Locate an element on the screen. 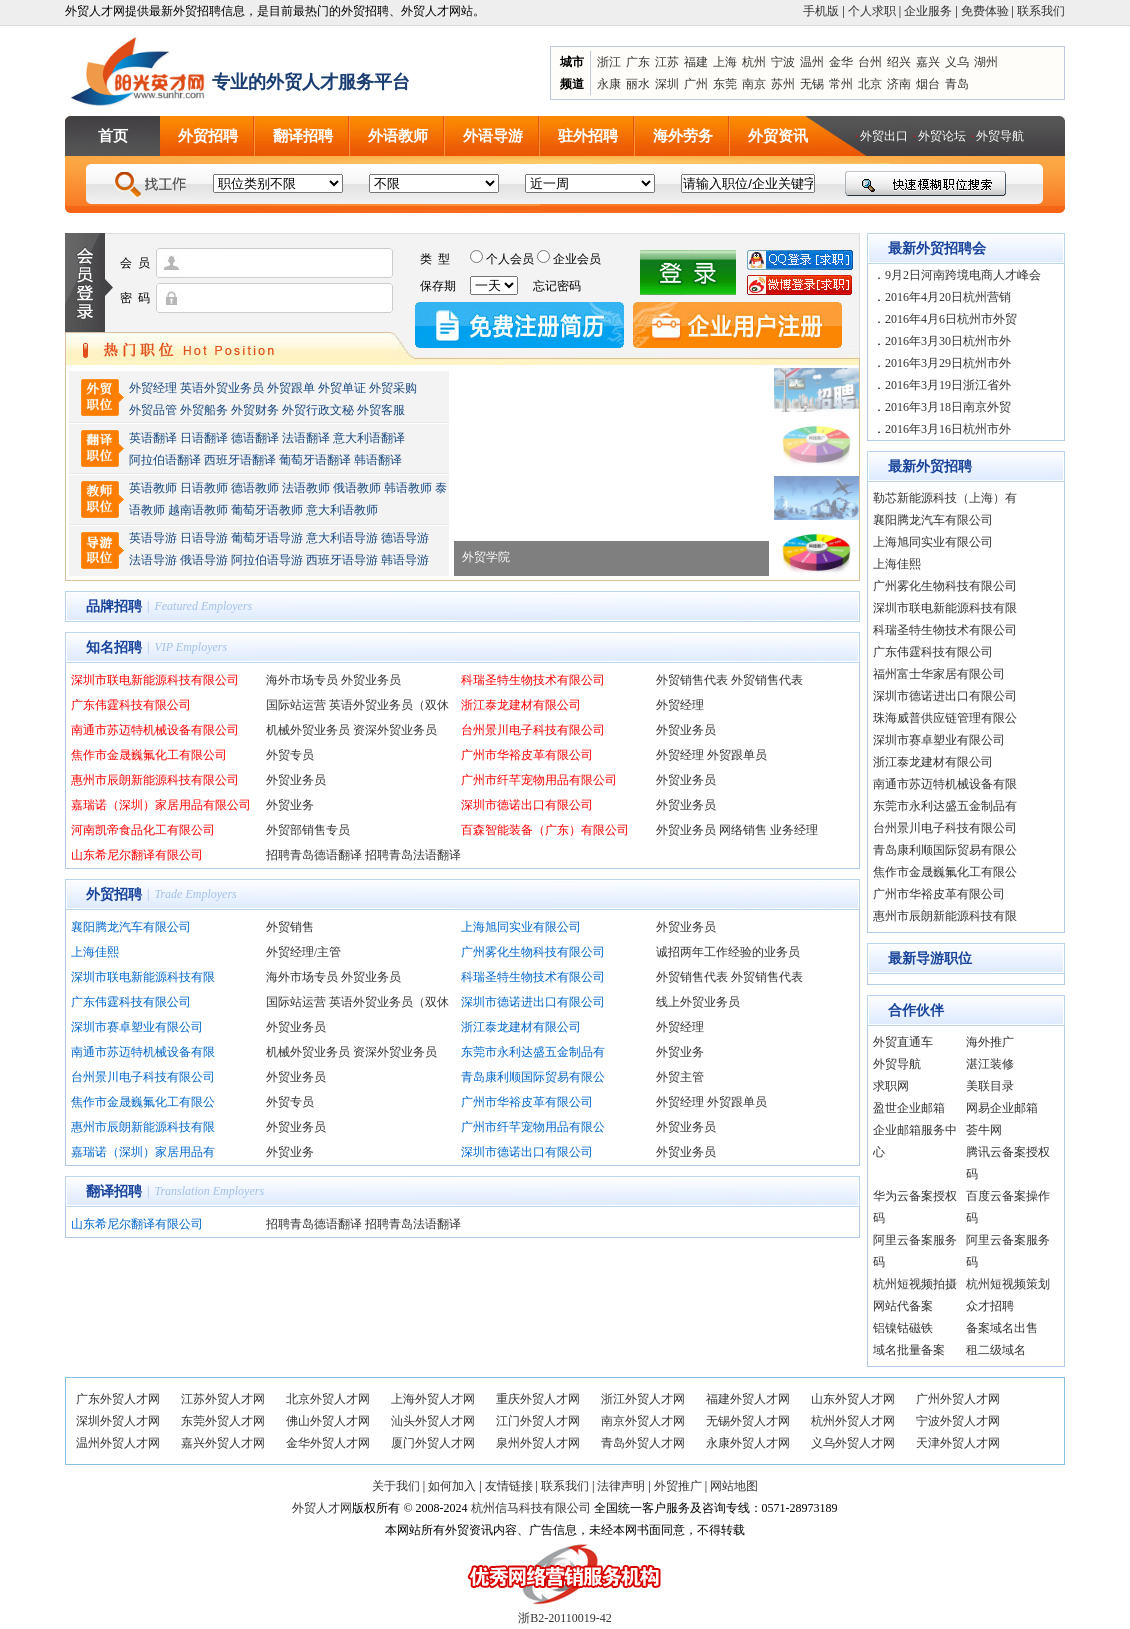 The width and height of the screenshot is (1130, 1629). 业务经理 is located at coordinates (794, 830).